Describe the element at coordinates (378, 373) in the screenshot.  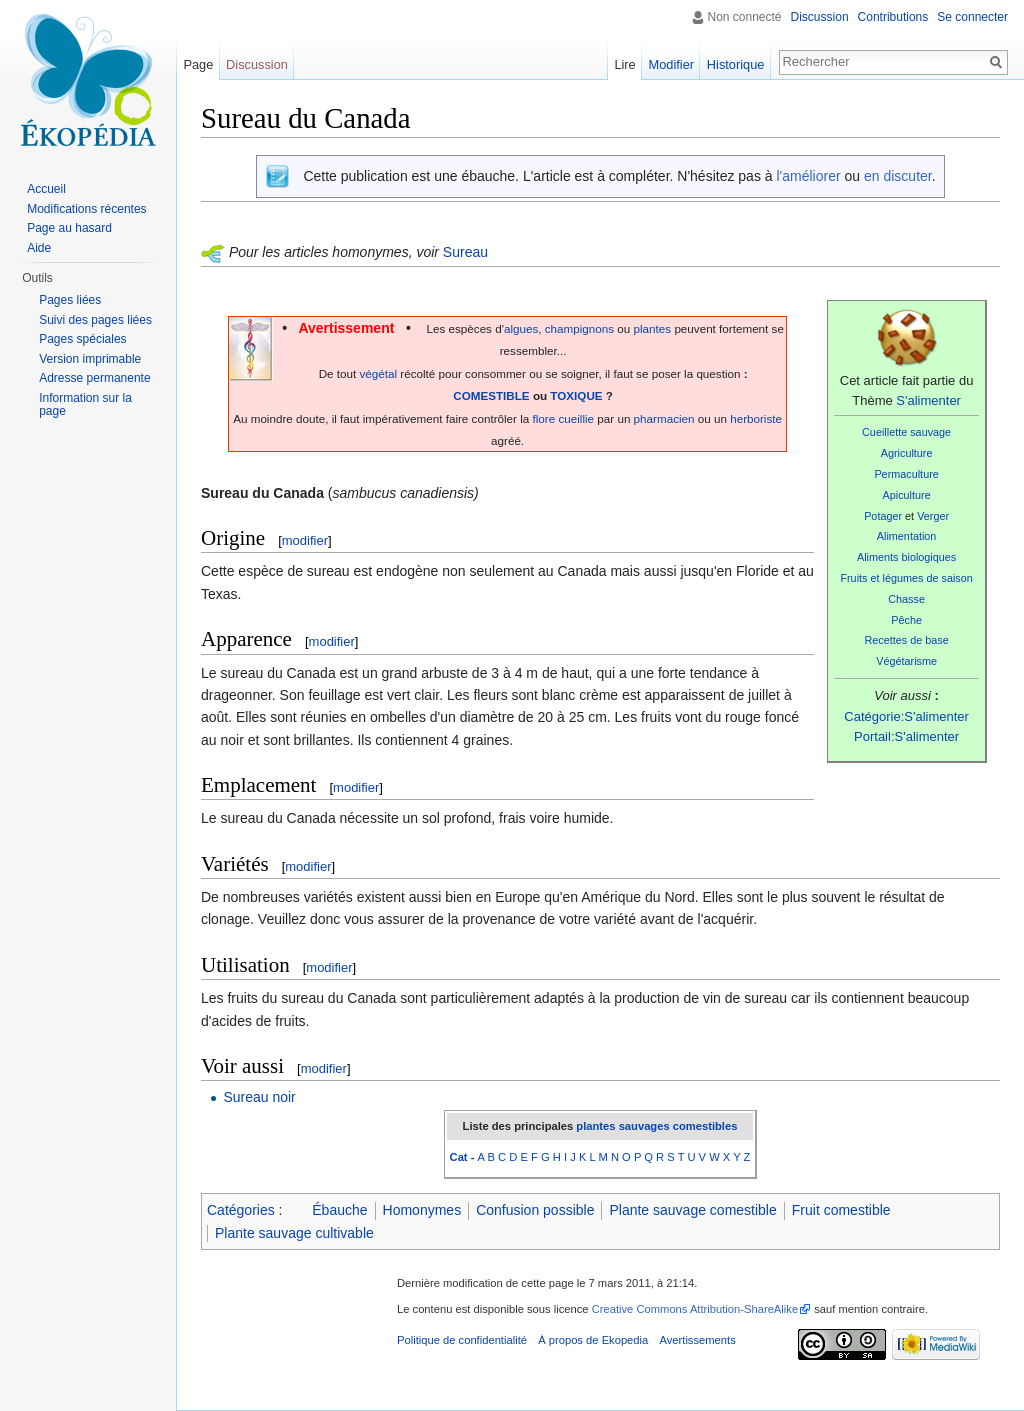
I see `végétal` at that location.